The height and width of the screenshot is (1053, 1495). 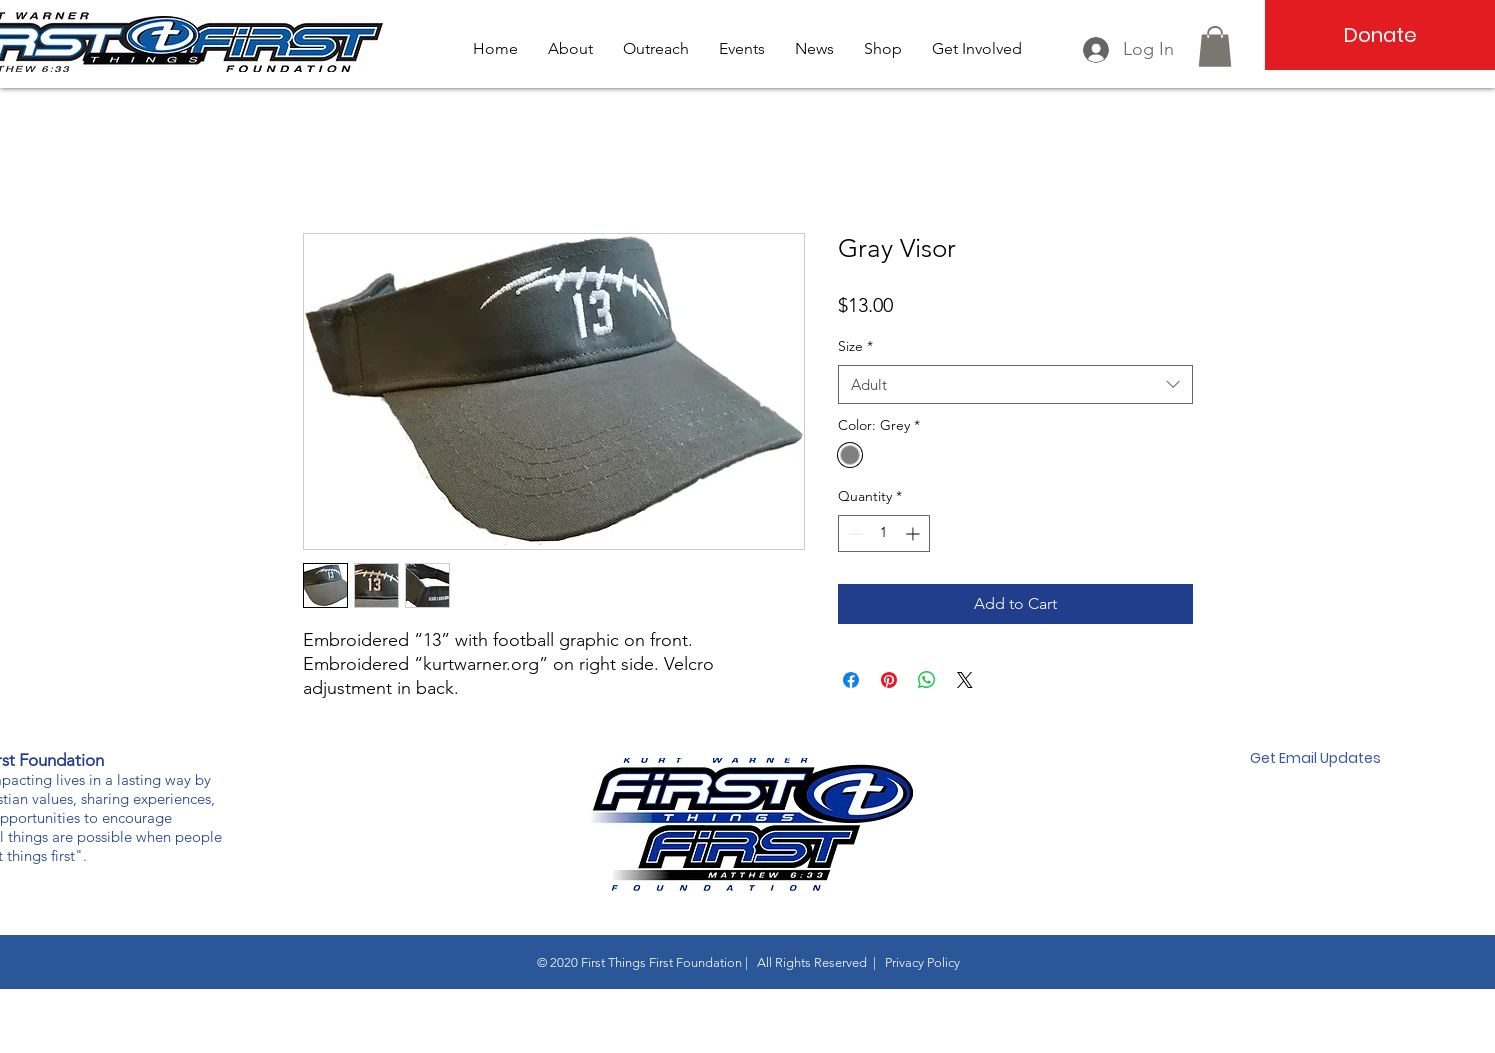 I want to click on [Share on X], so click(x=965, y=680).